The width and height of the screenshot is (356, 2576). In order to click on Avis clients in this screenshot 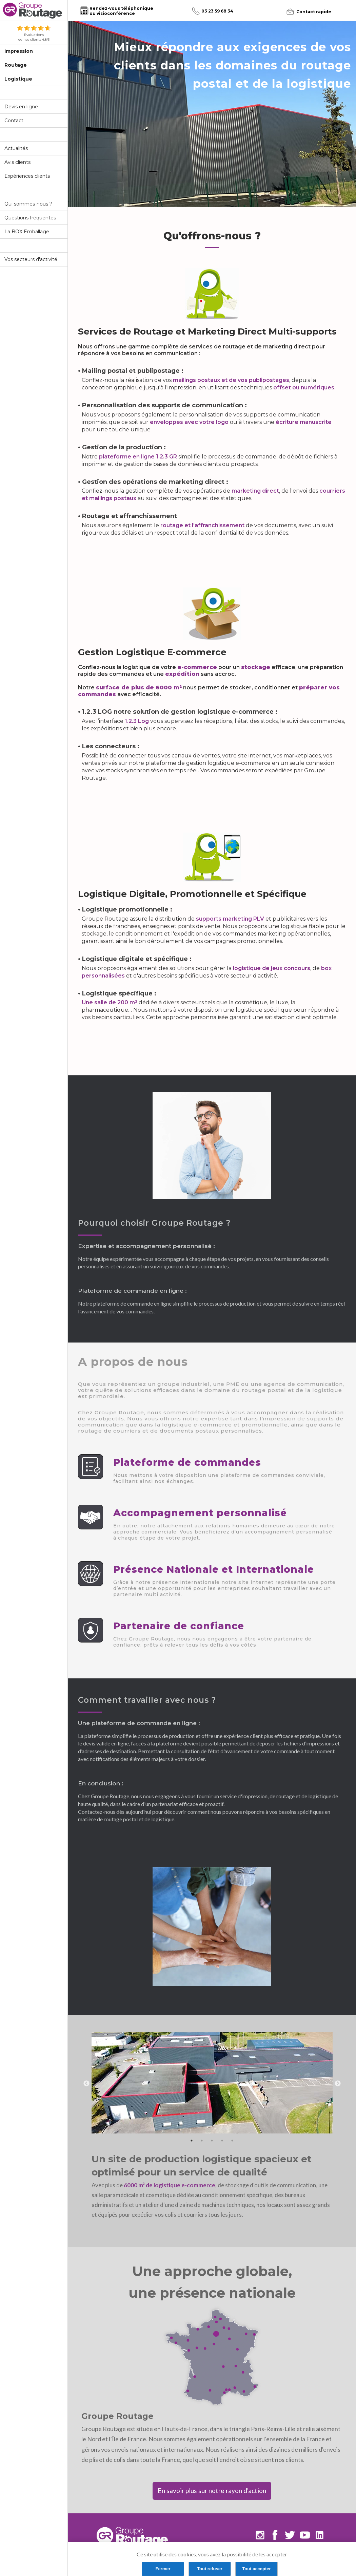, I will do `click(17, 162)`.